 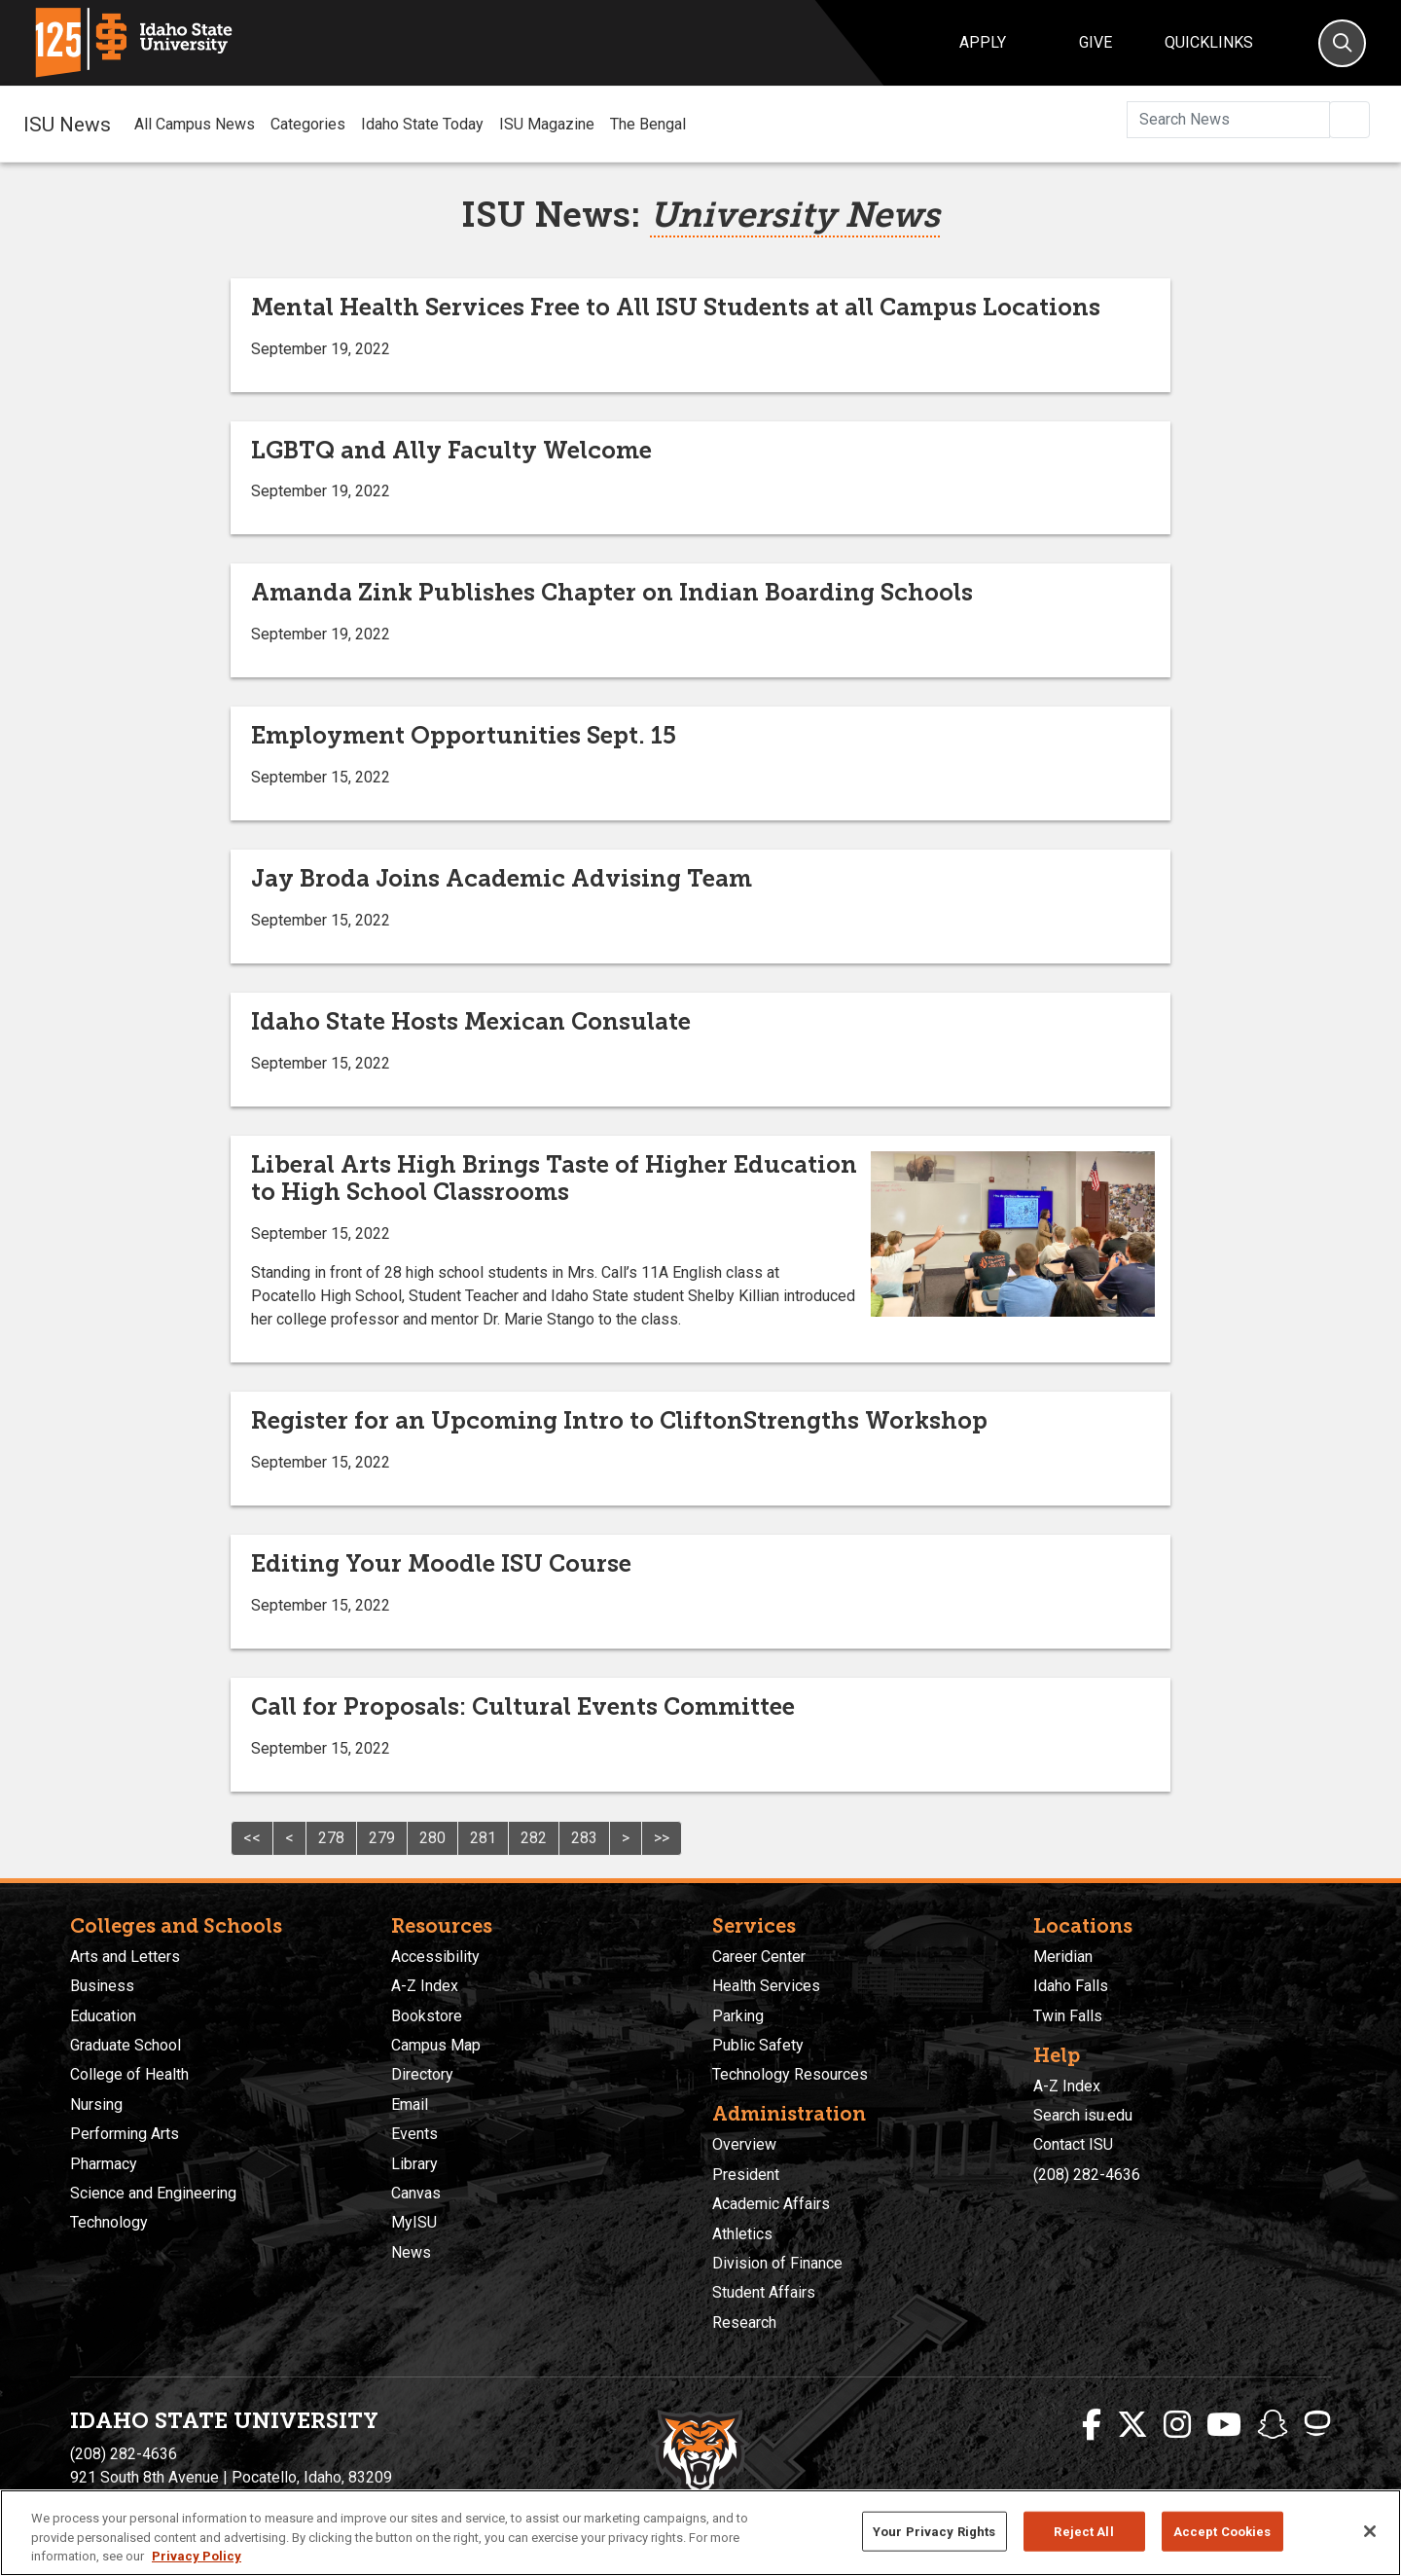 What do you see at coordinates (534, 1838) in the screenshot?
I see `282` at bounding box center [534, 1838].